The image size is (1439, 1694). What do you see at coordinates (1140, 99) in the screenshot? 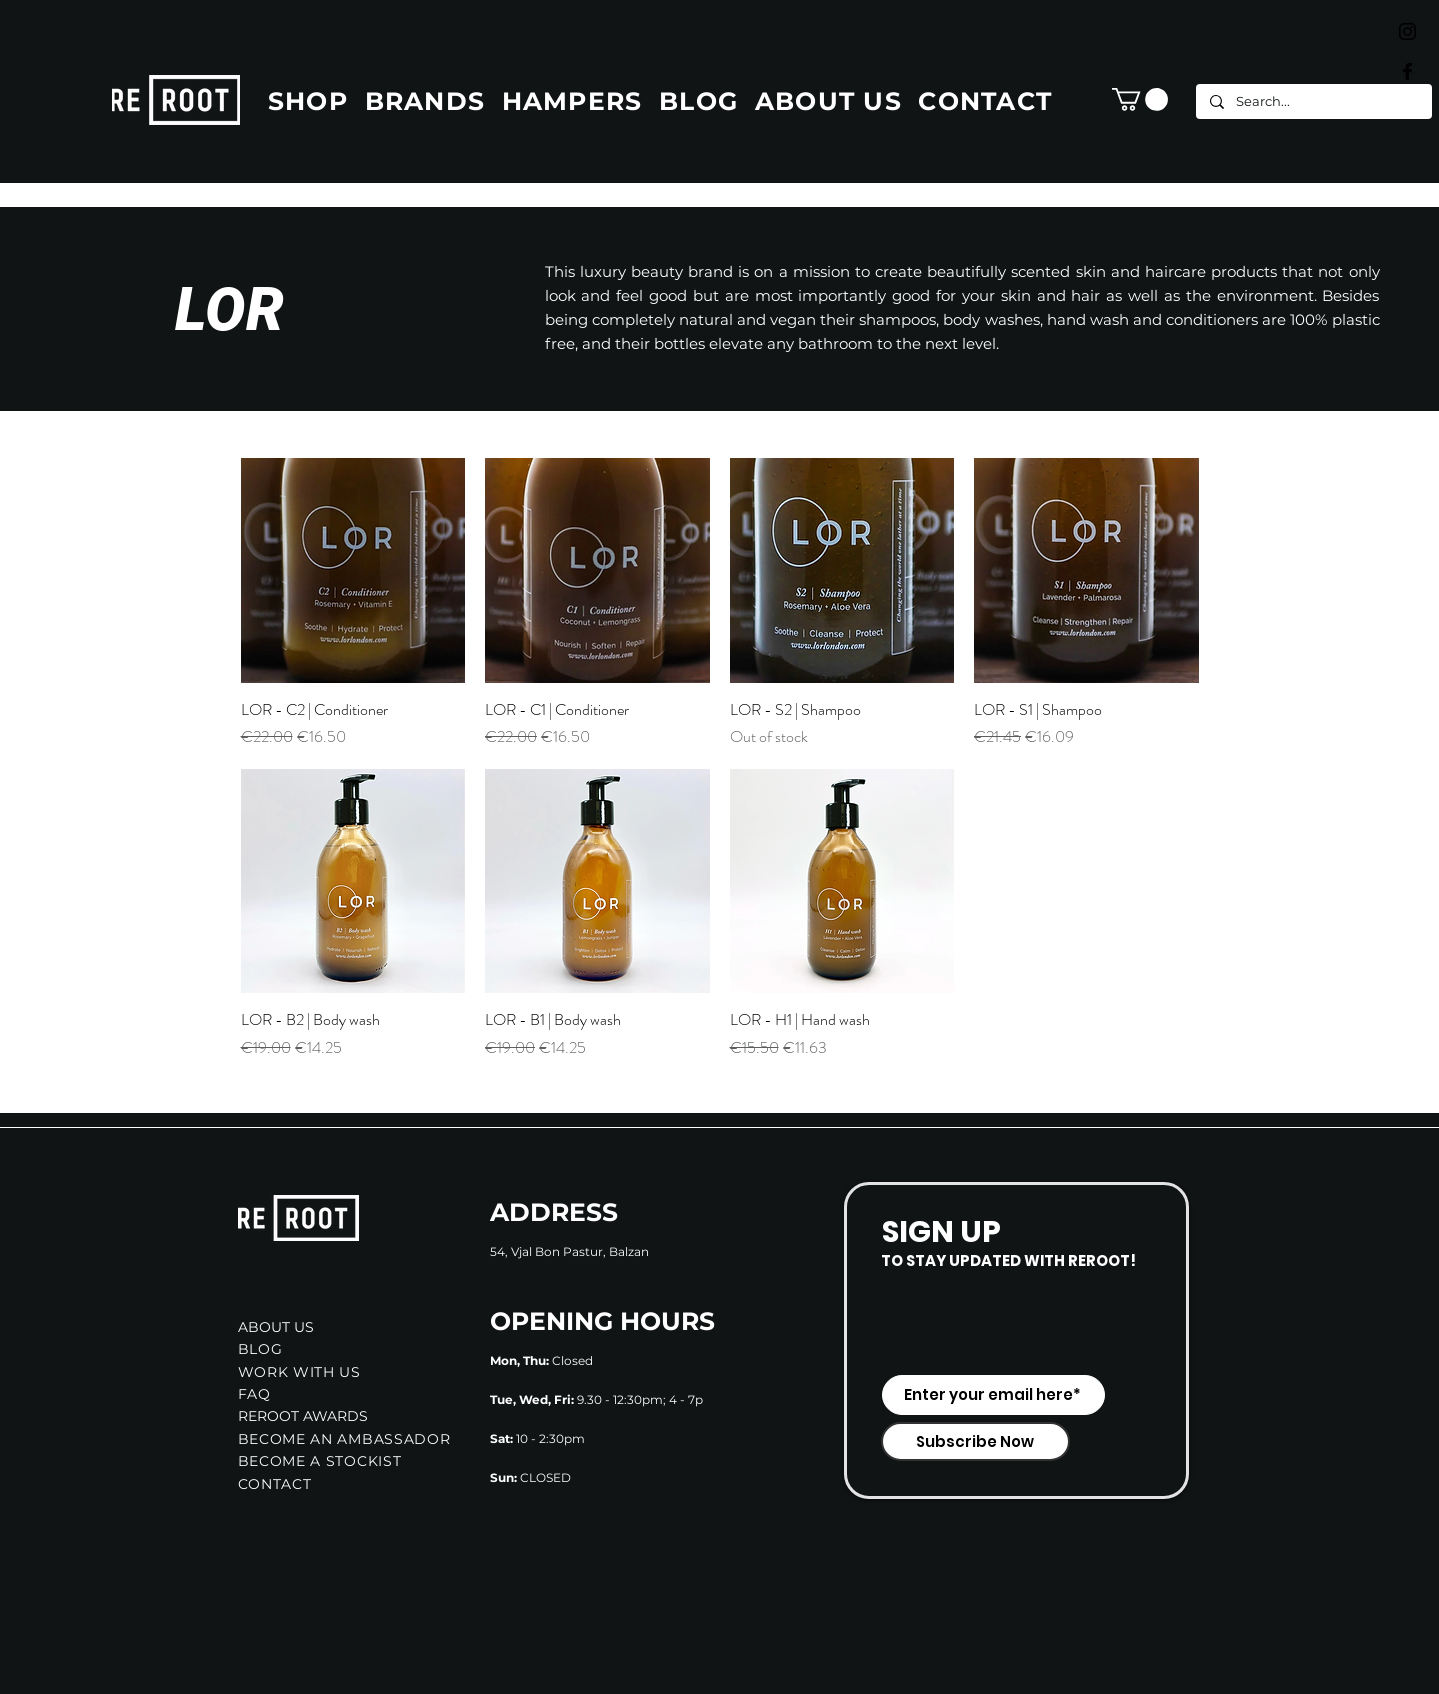
I see `[button]` at bounding box center [1140, 99].